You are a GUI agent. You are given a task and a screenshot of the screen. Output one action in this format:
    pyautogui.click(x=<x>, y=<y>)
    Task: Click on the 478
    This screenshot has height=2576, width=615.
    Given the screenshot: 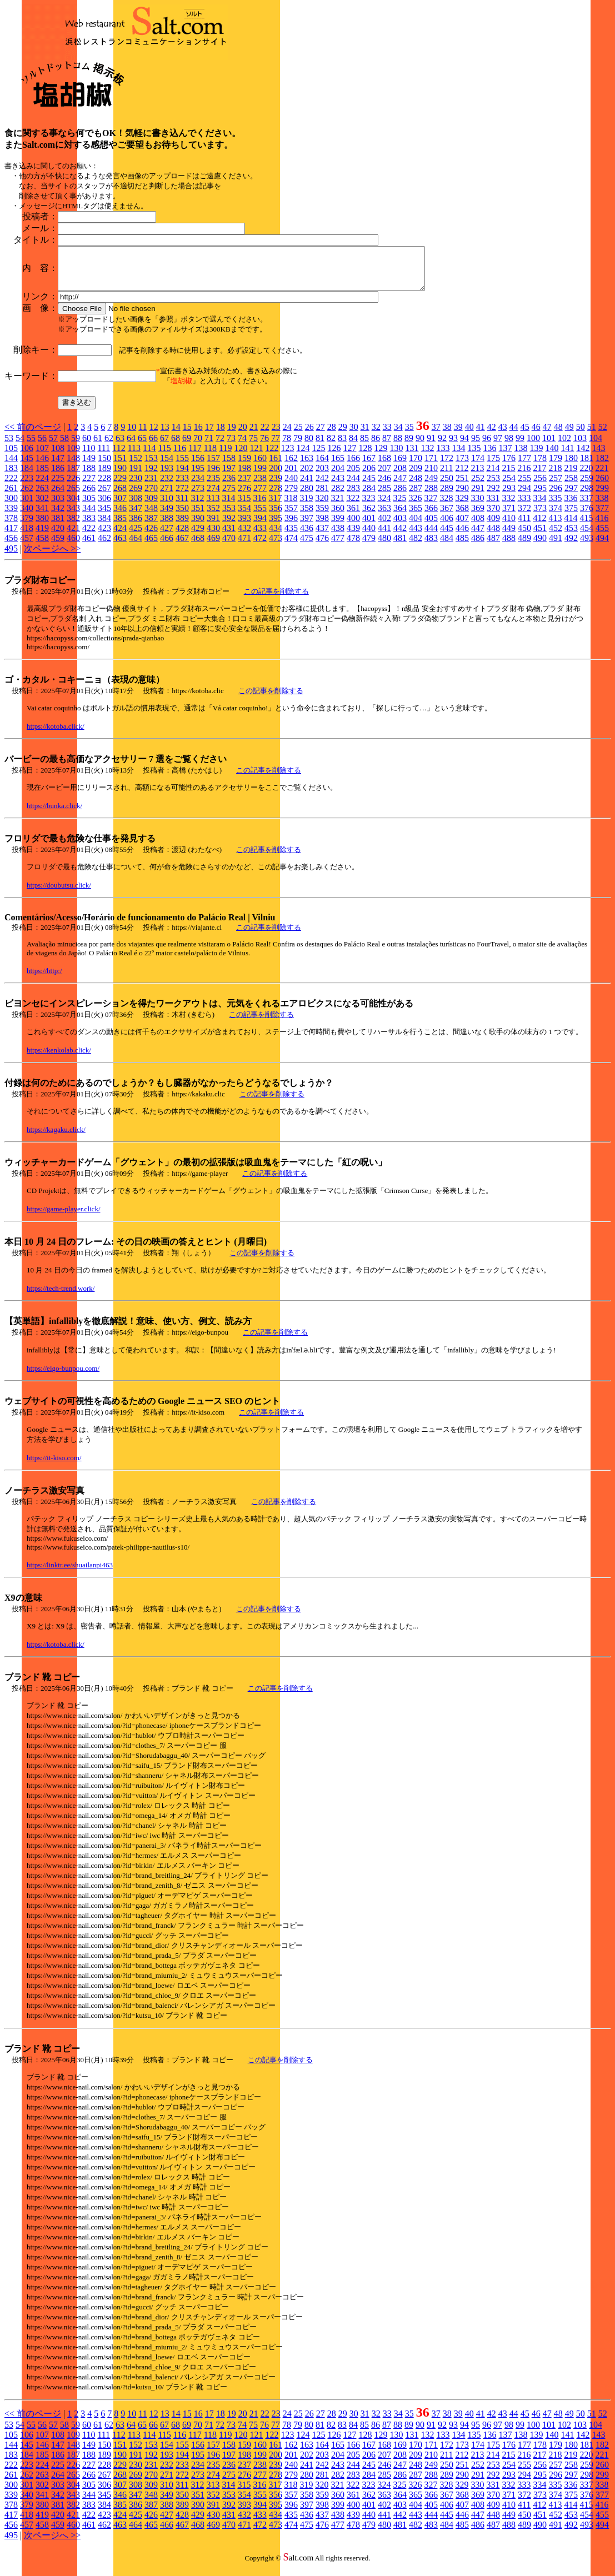 What is the action you would take?
    pyautogui.click(x=353, y=546)
    